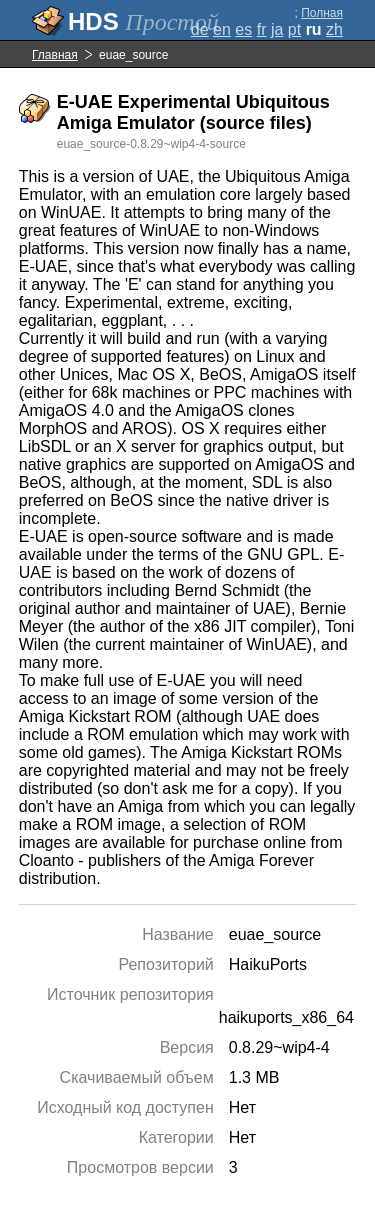  Describe the element at coordinates (222, 29) in the screenshot. I see `en` at that location.